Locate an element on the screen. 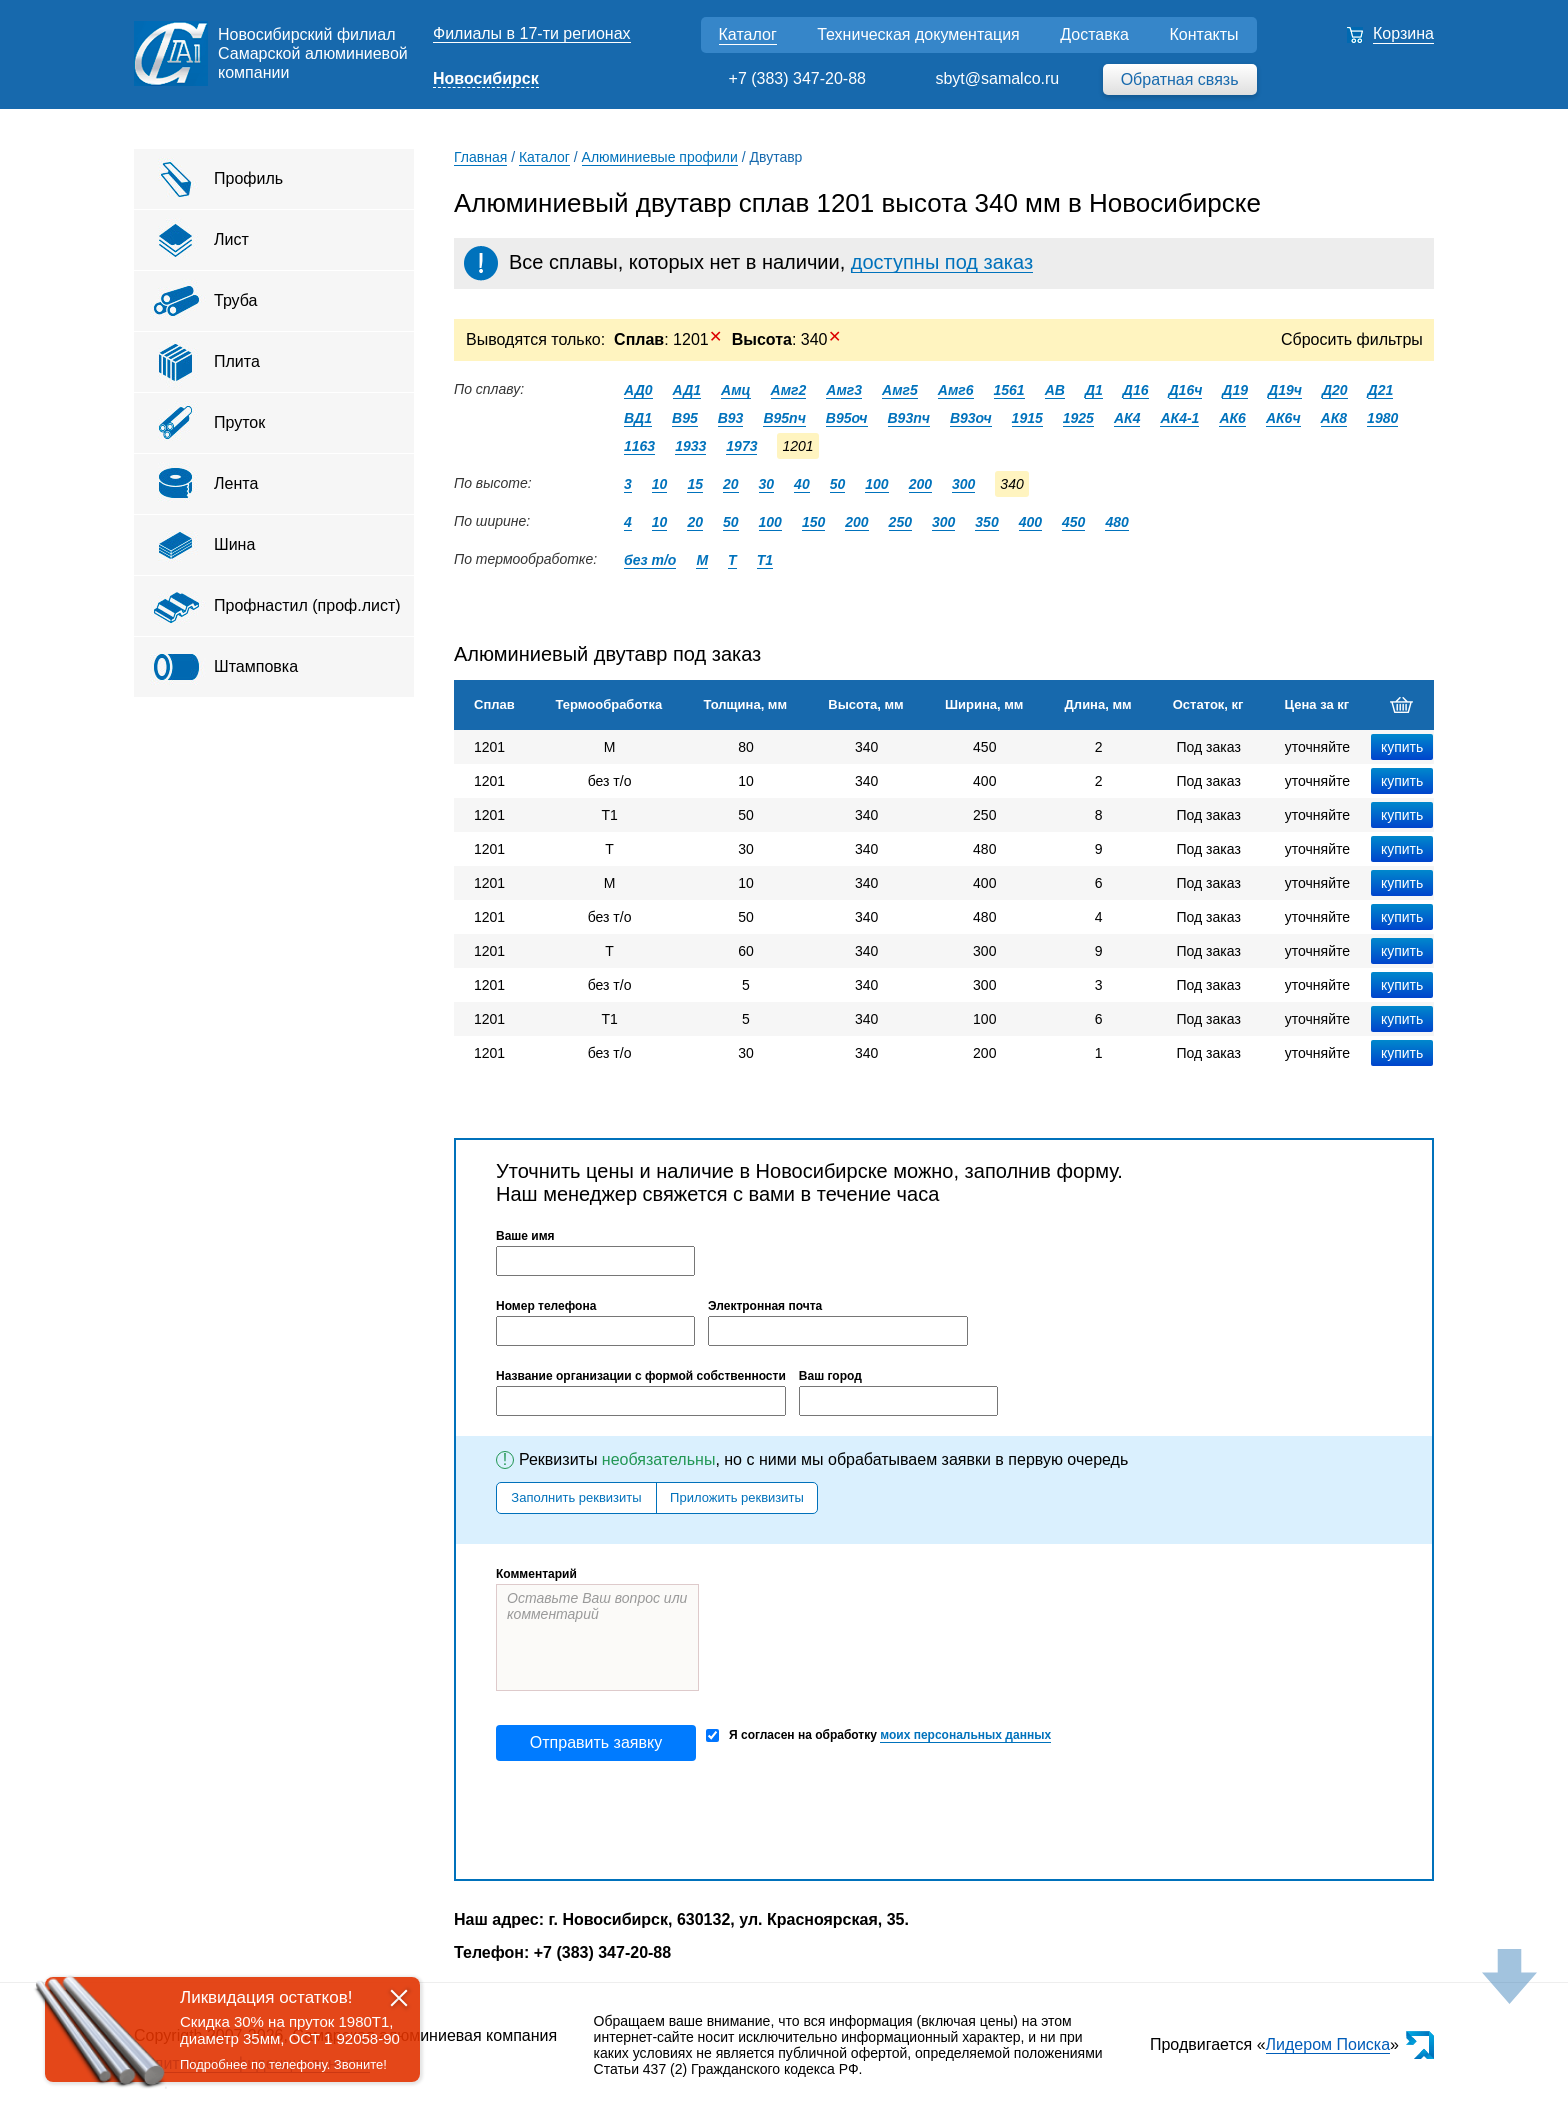  АД0 is located at coordinates (638, 390).